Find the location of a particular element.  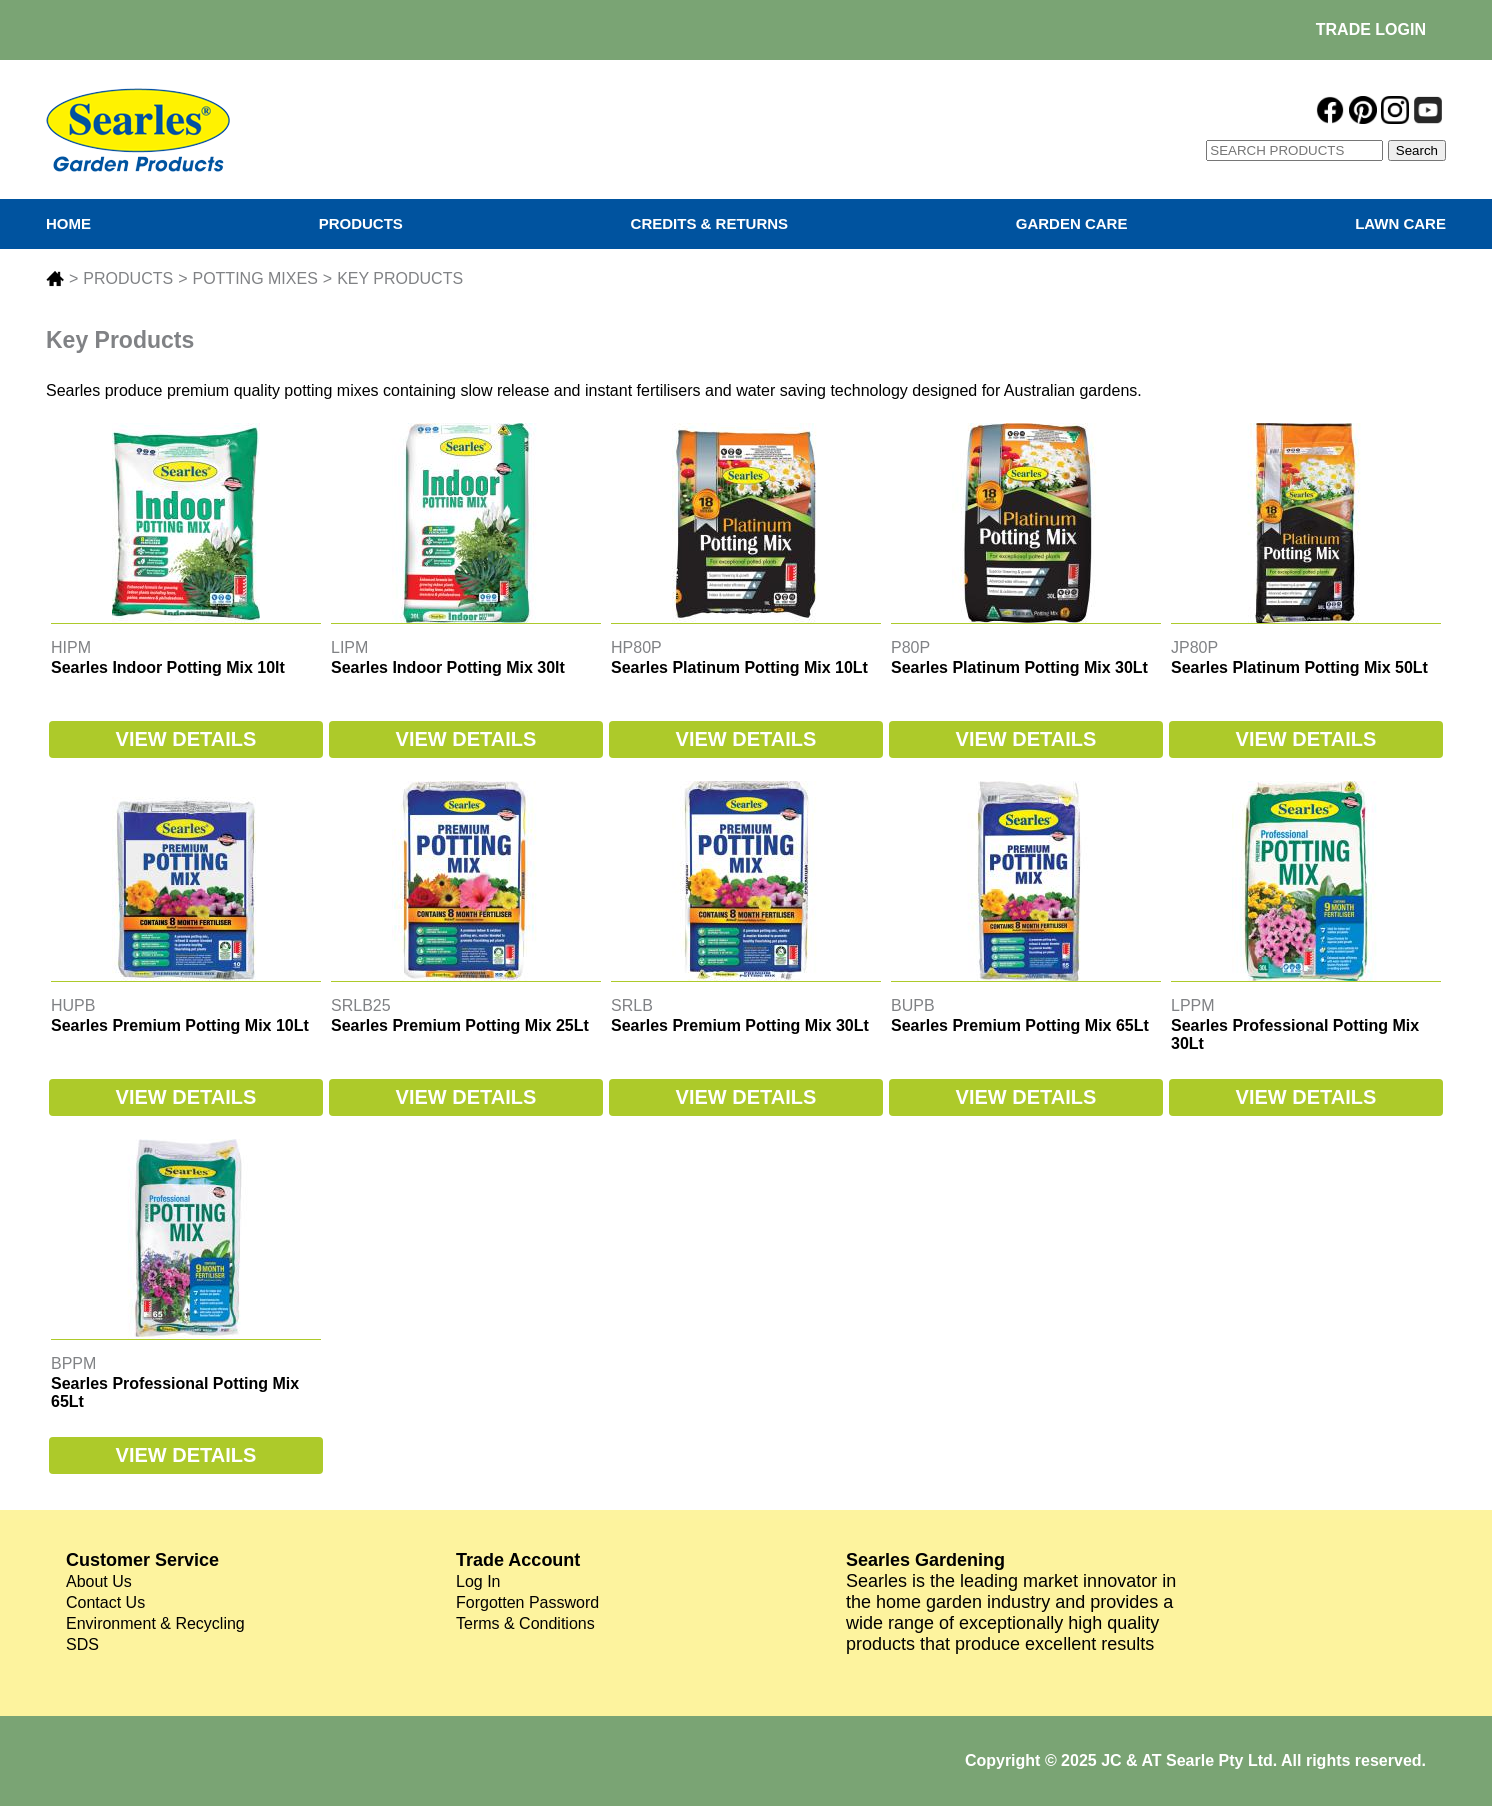

Terms & Conditions is located at coordinates (525, 1623).